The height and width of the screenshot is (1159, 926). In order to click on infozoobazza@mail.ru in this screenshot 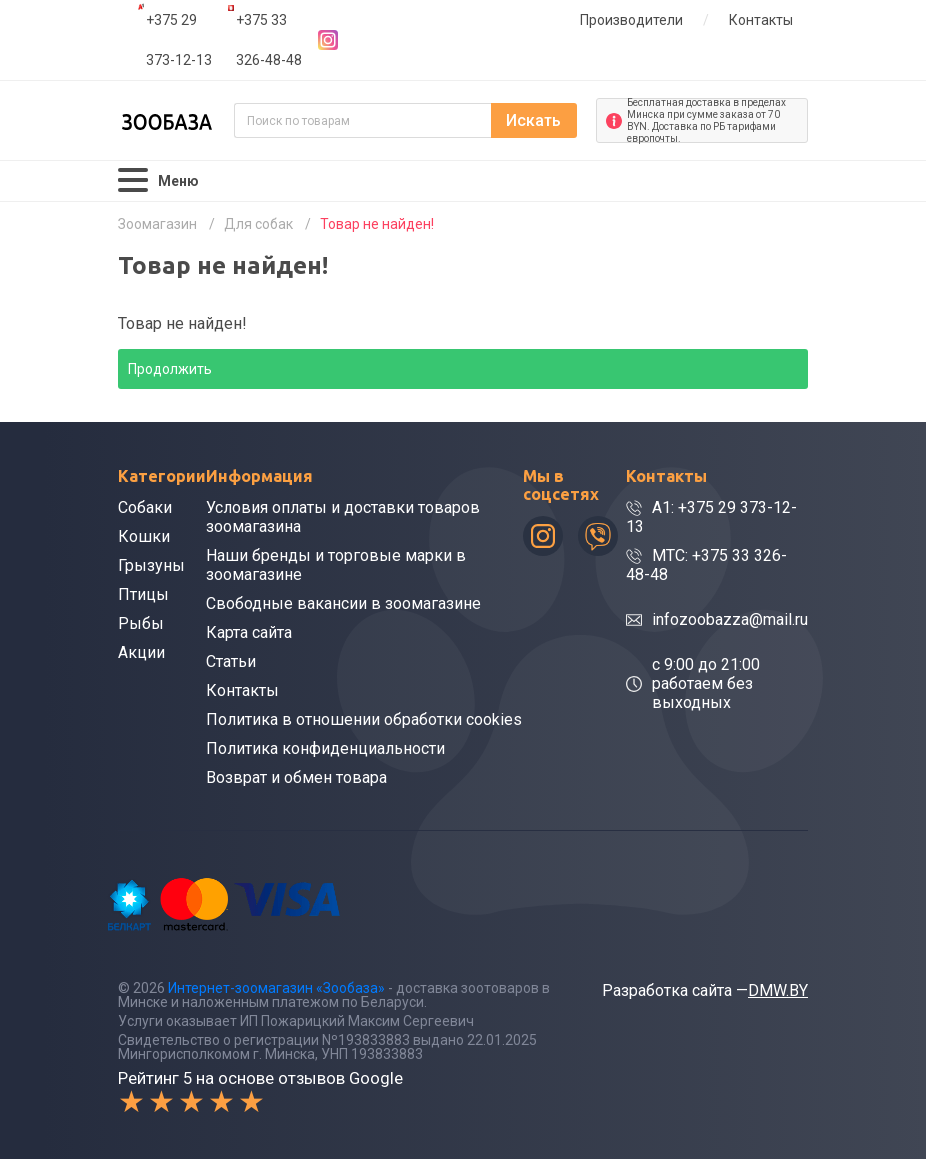, I will do `click(730, 619)`.